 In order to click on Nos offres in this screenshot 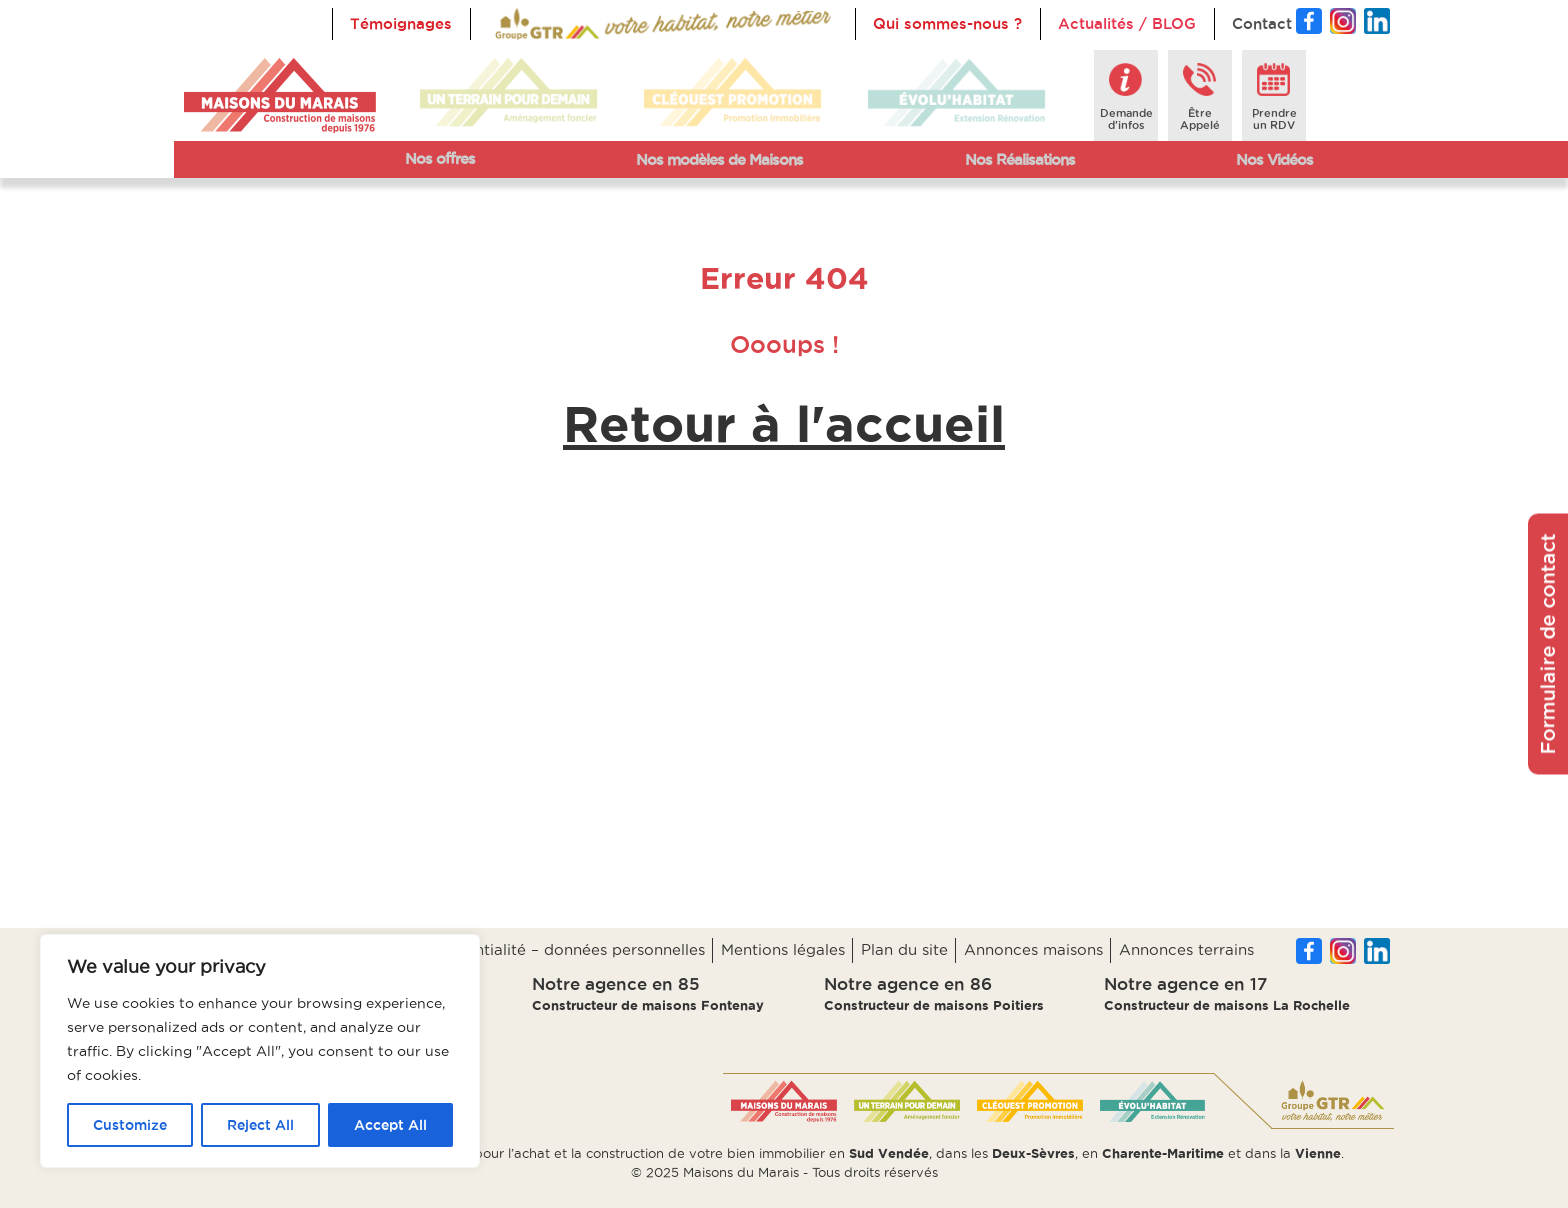, I will do `click(440, 158)`.